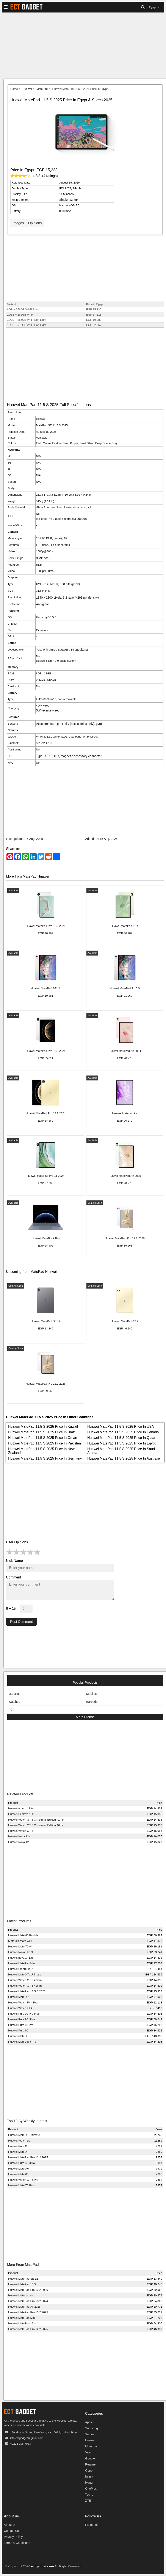  I want to click on Huawei nova 14 Lite, so click(21, 1808).